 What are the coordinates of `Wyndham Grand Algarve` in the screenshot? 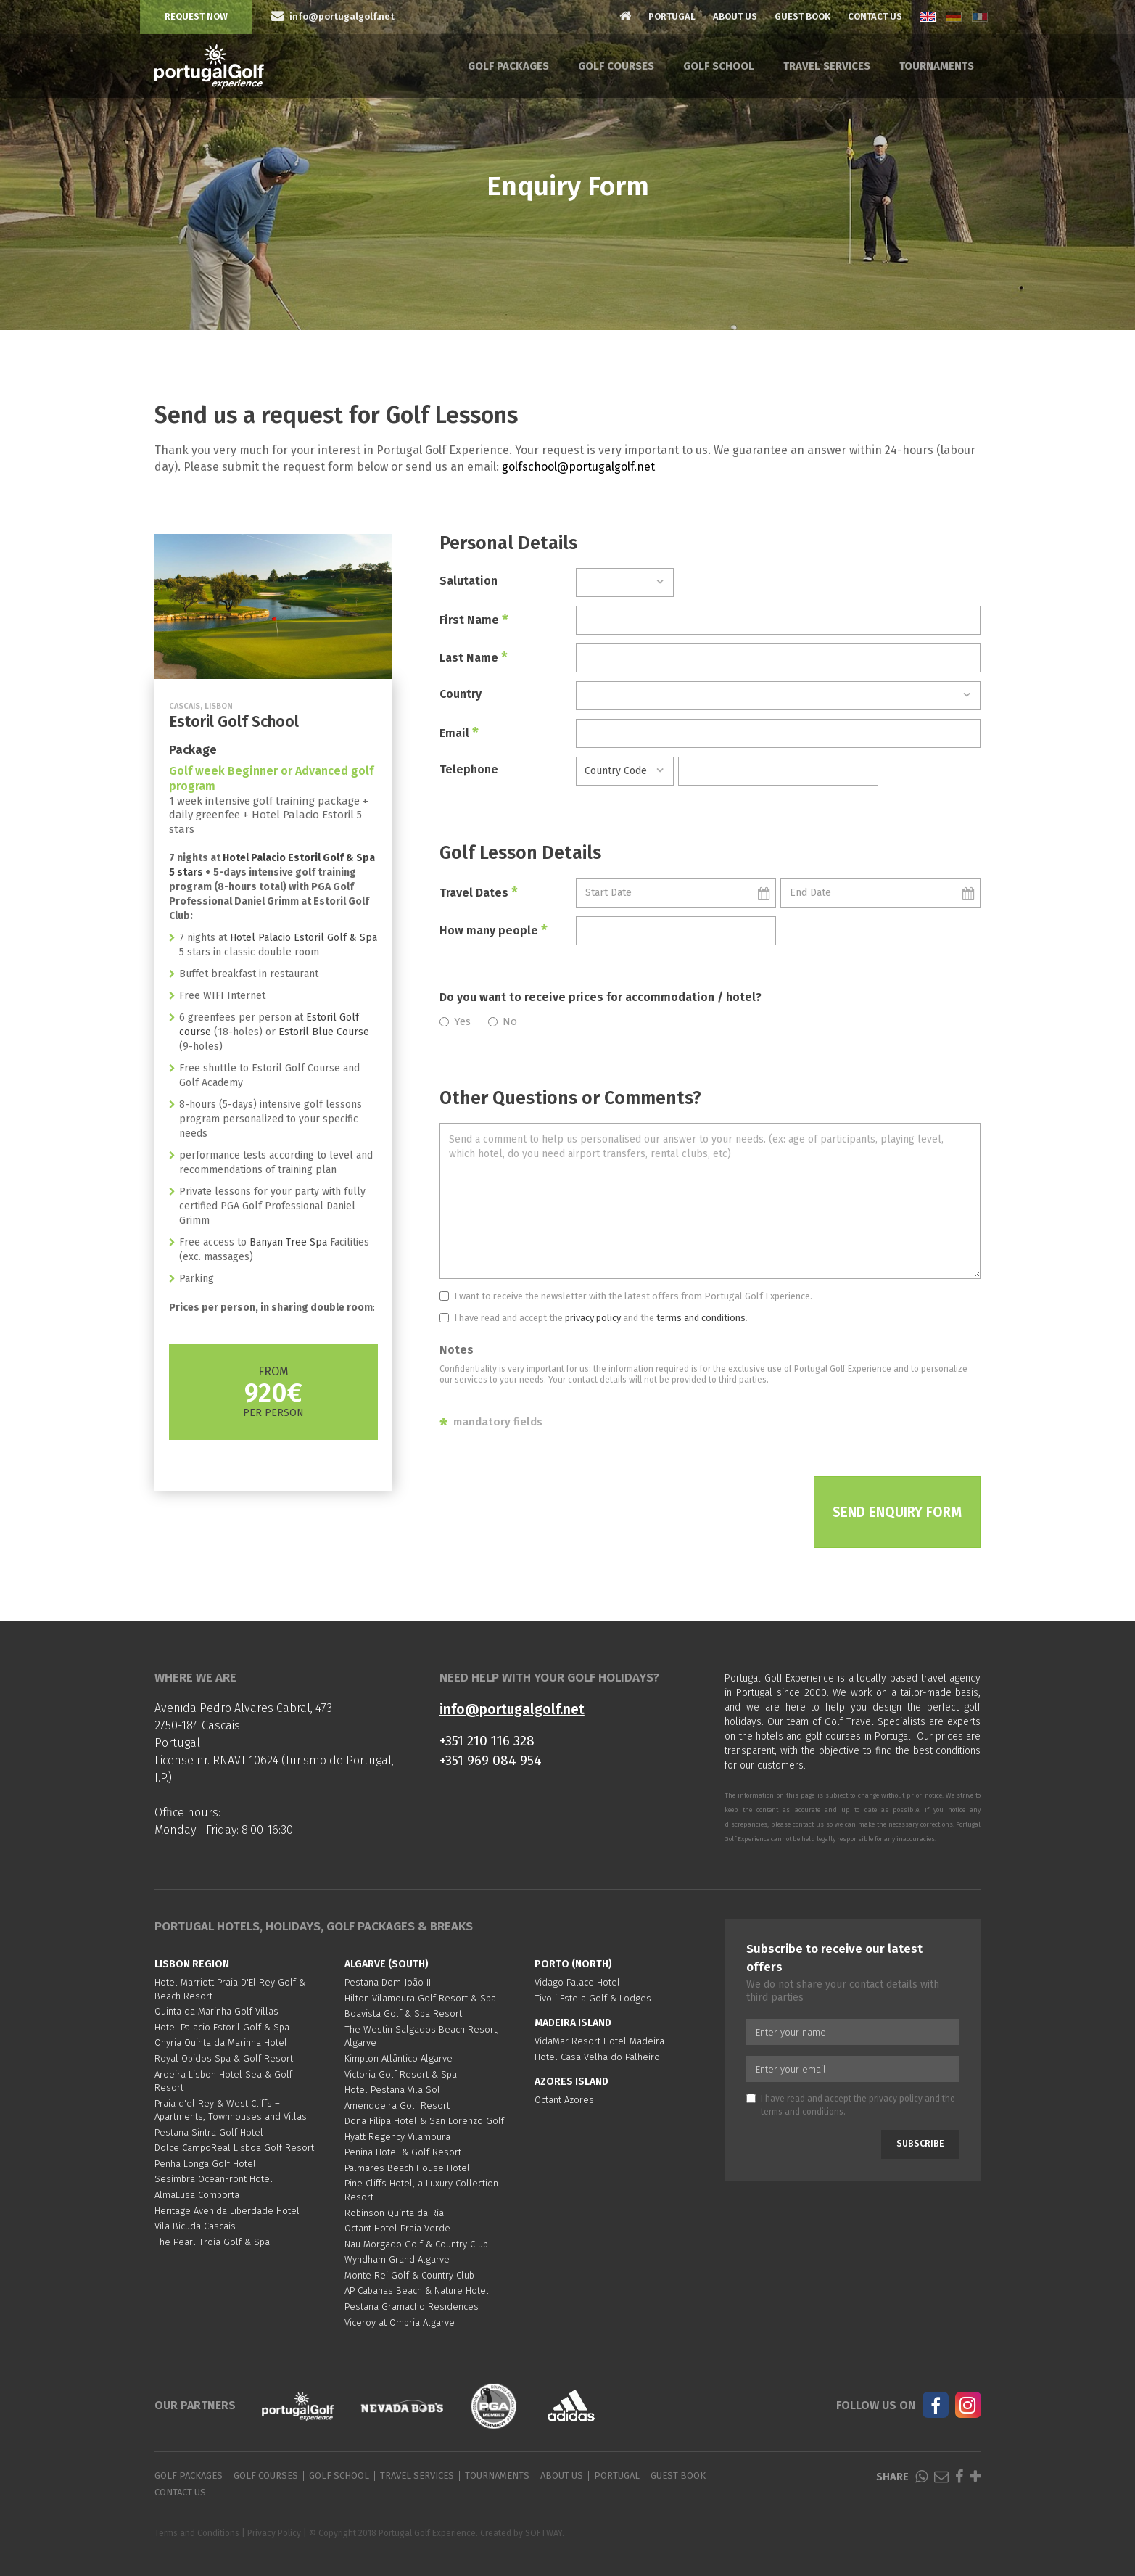 It's located at (397, 2259).